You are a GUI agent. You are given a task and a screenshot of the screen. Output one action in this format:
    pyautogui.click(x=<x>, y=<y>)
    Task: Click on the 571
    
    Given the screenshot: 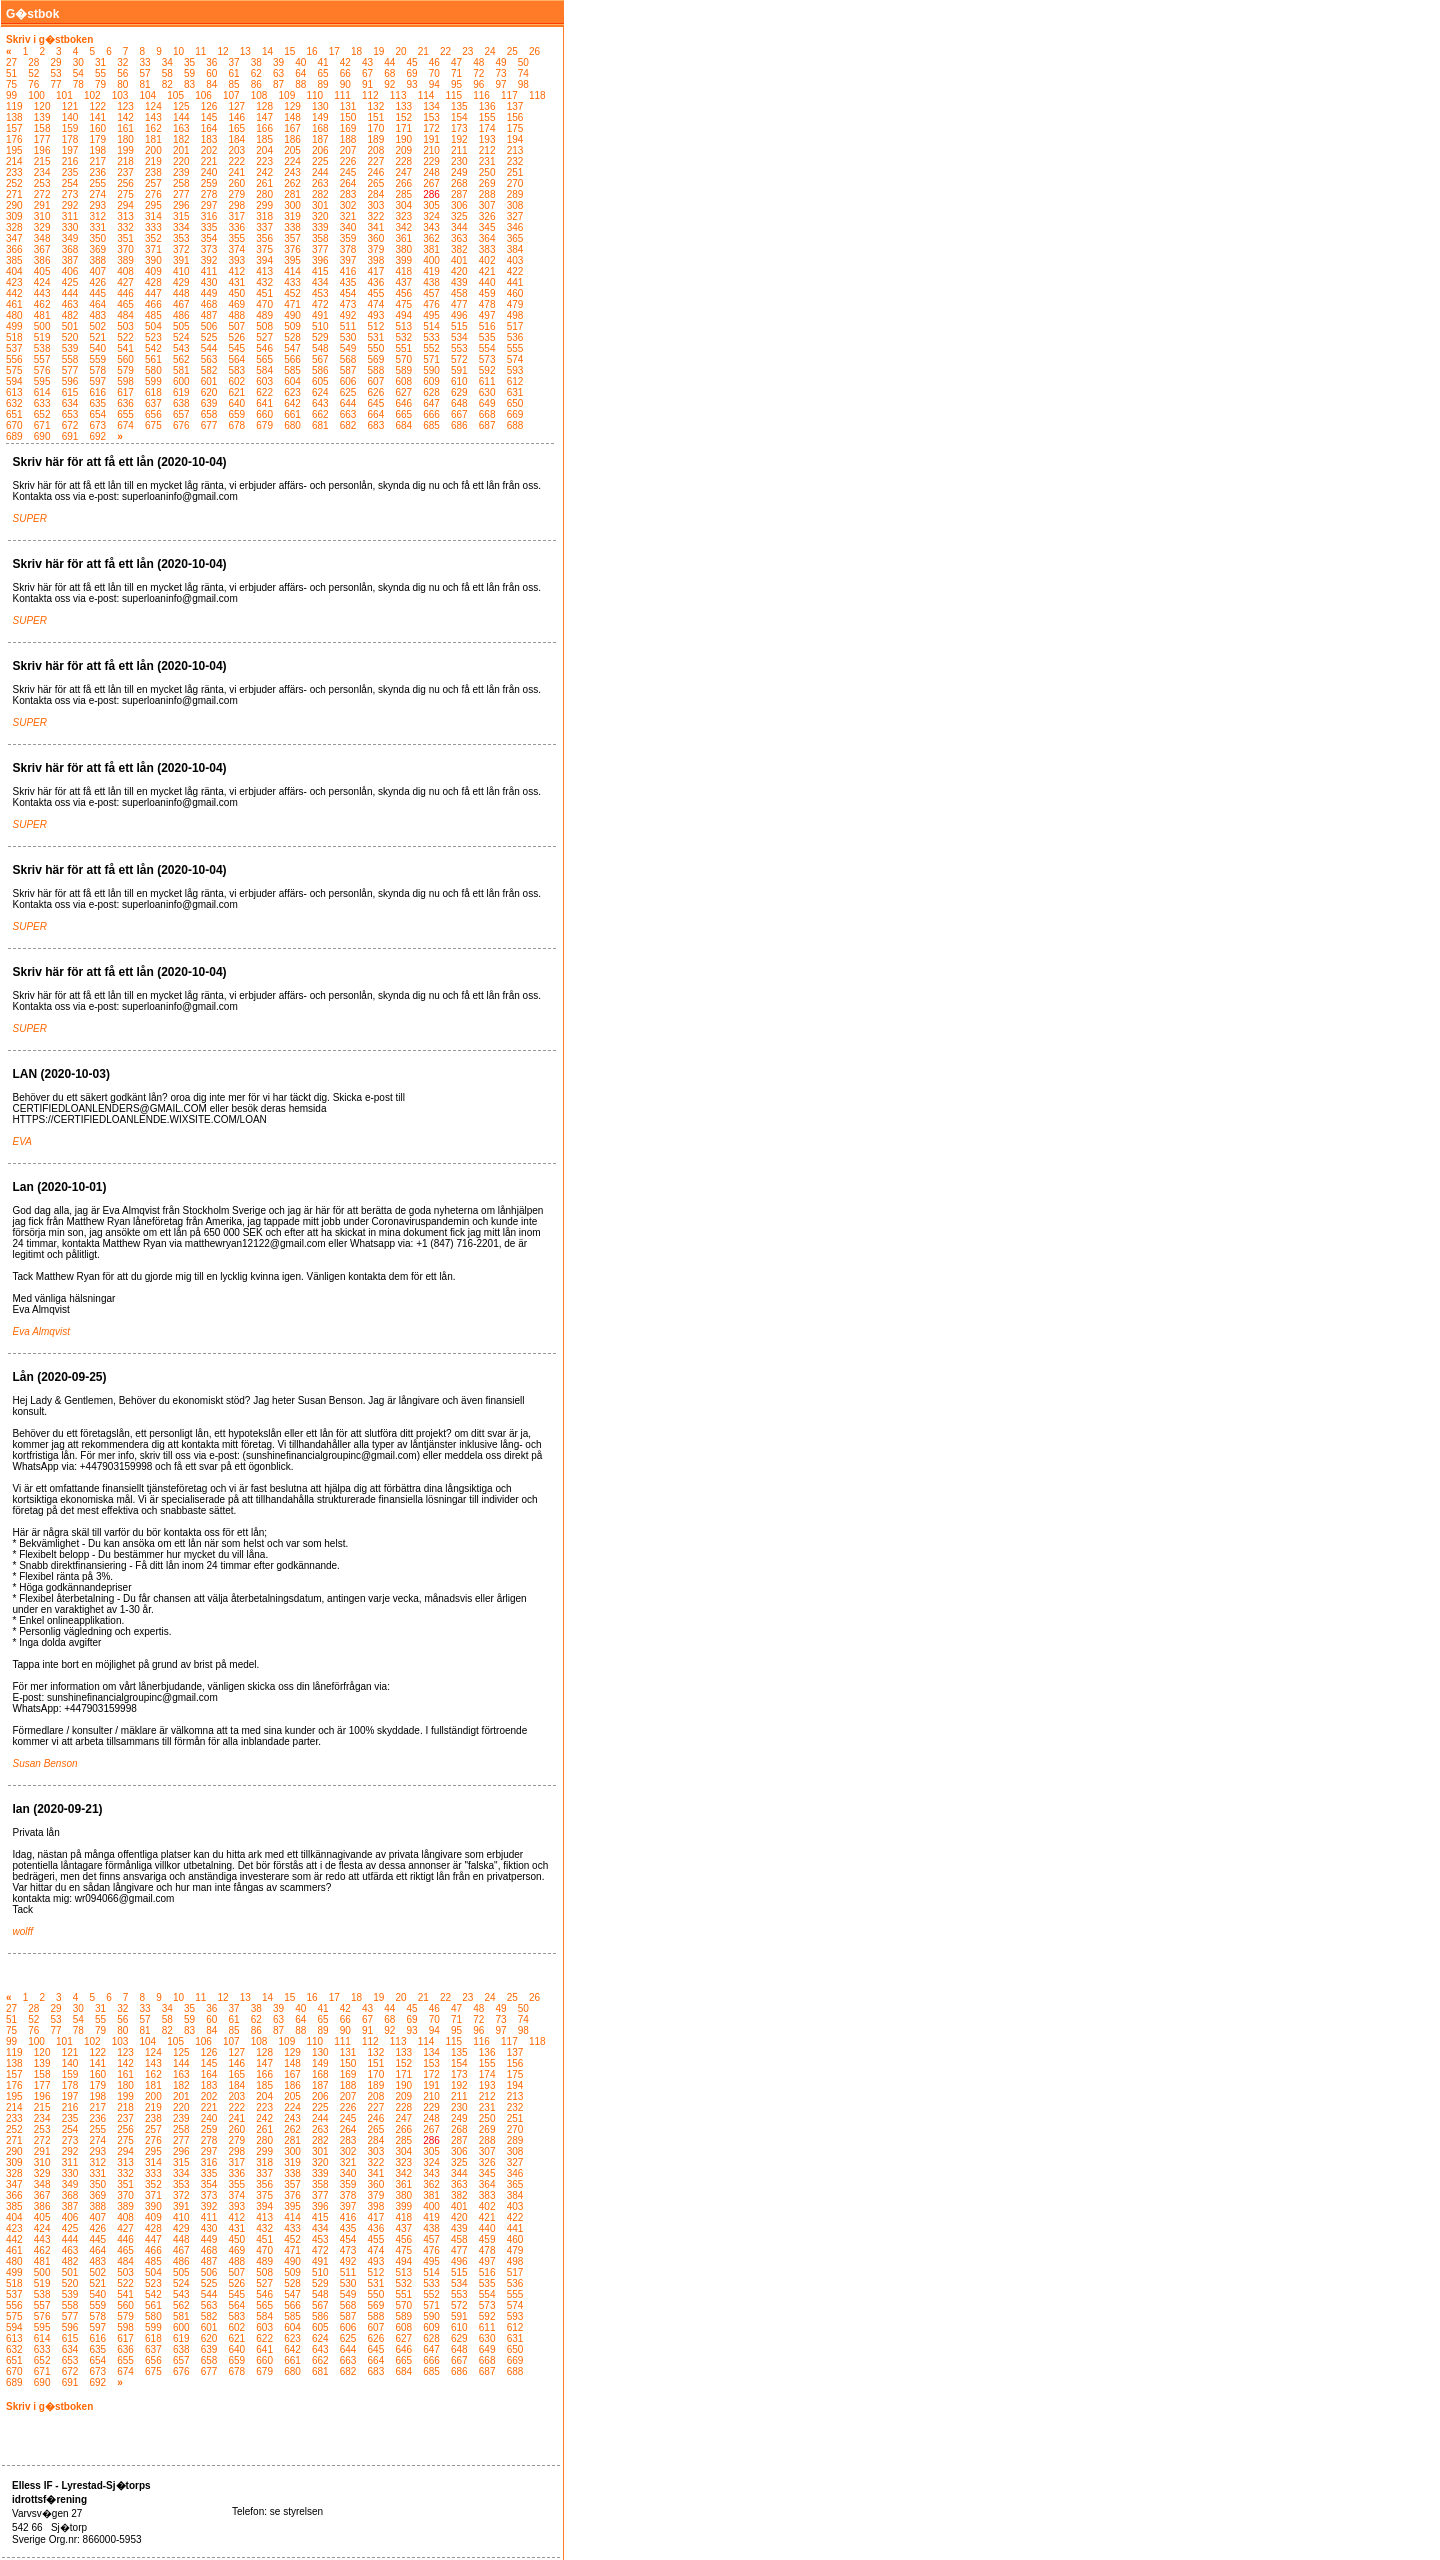 What is the action you would take?
    pyautogui.click(x=431, y=359)
    